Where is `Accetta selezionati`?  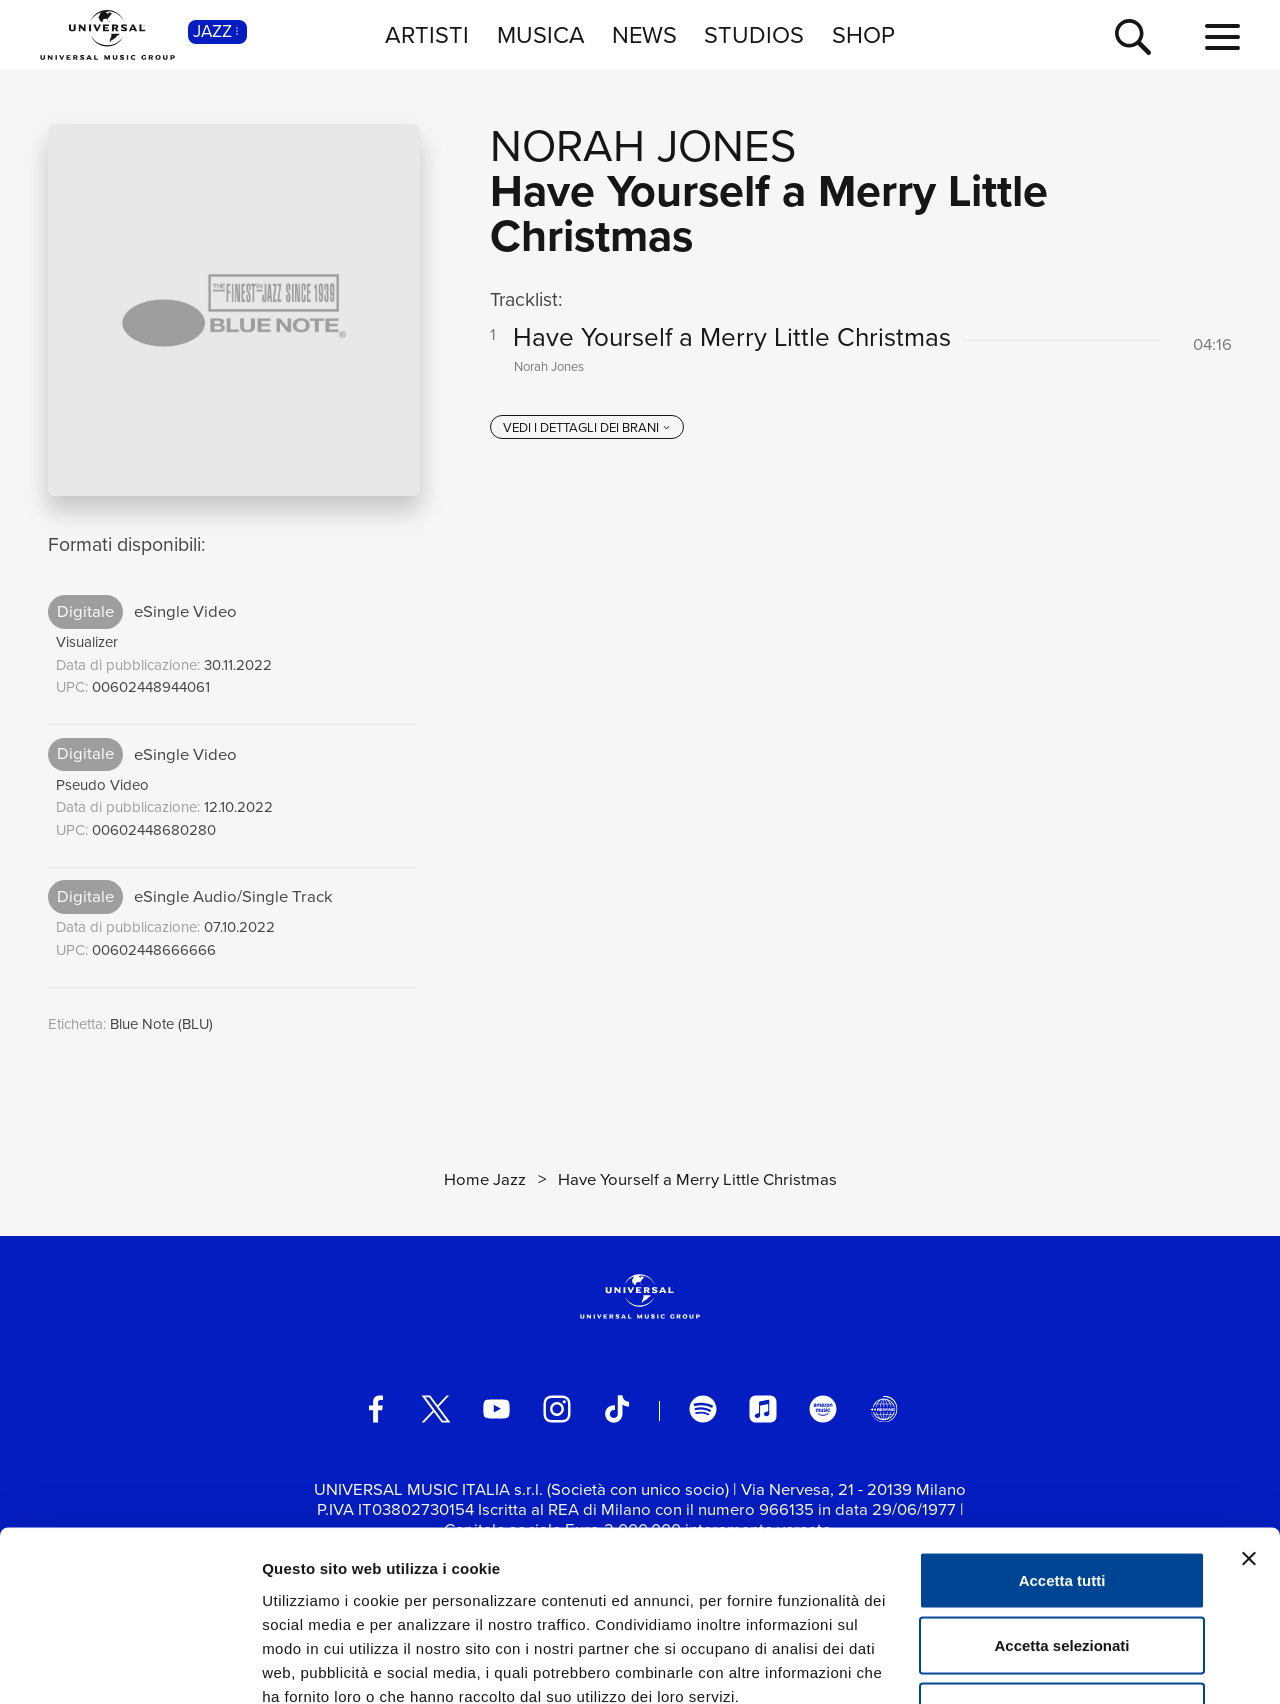 Accetta selezionati is located at coordinates (1061, 1507).